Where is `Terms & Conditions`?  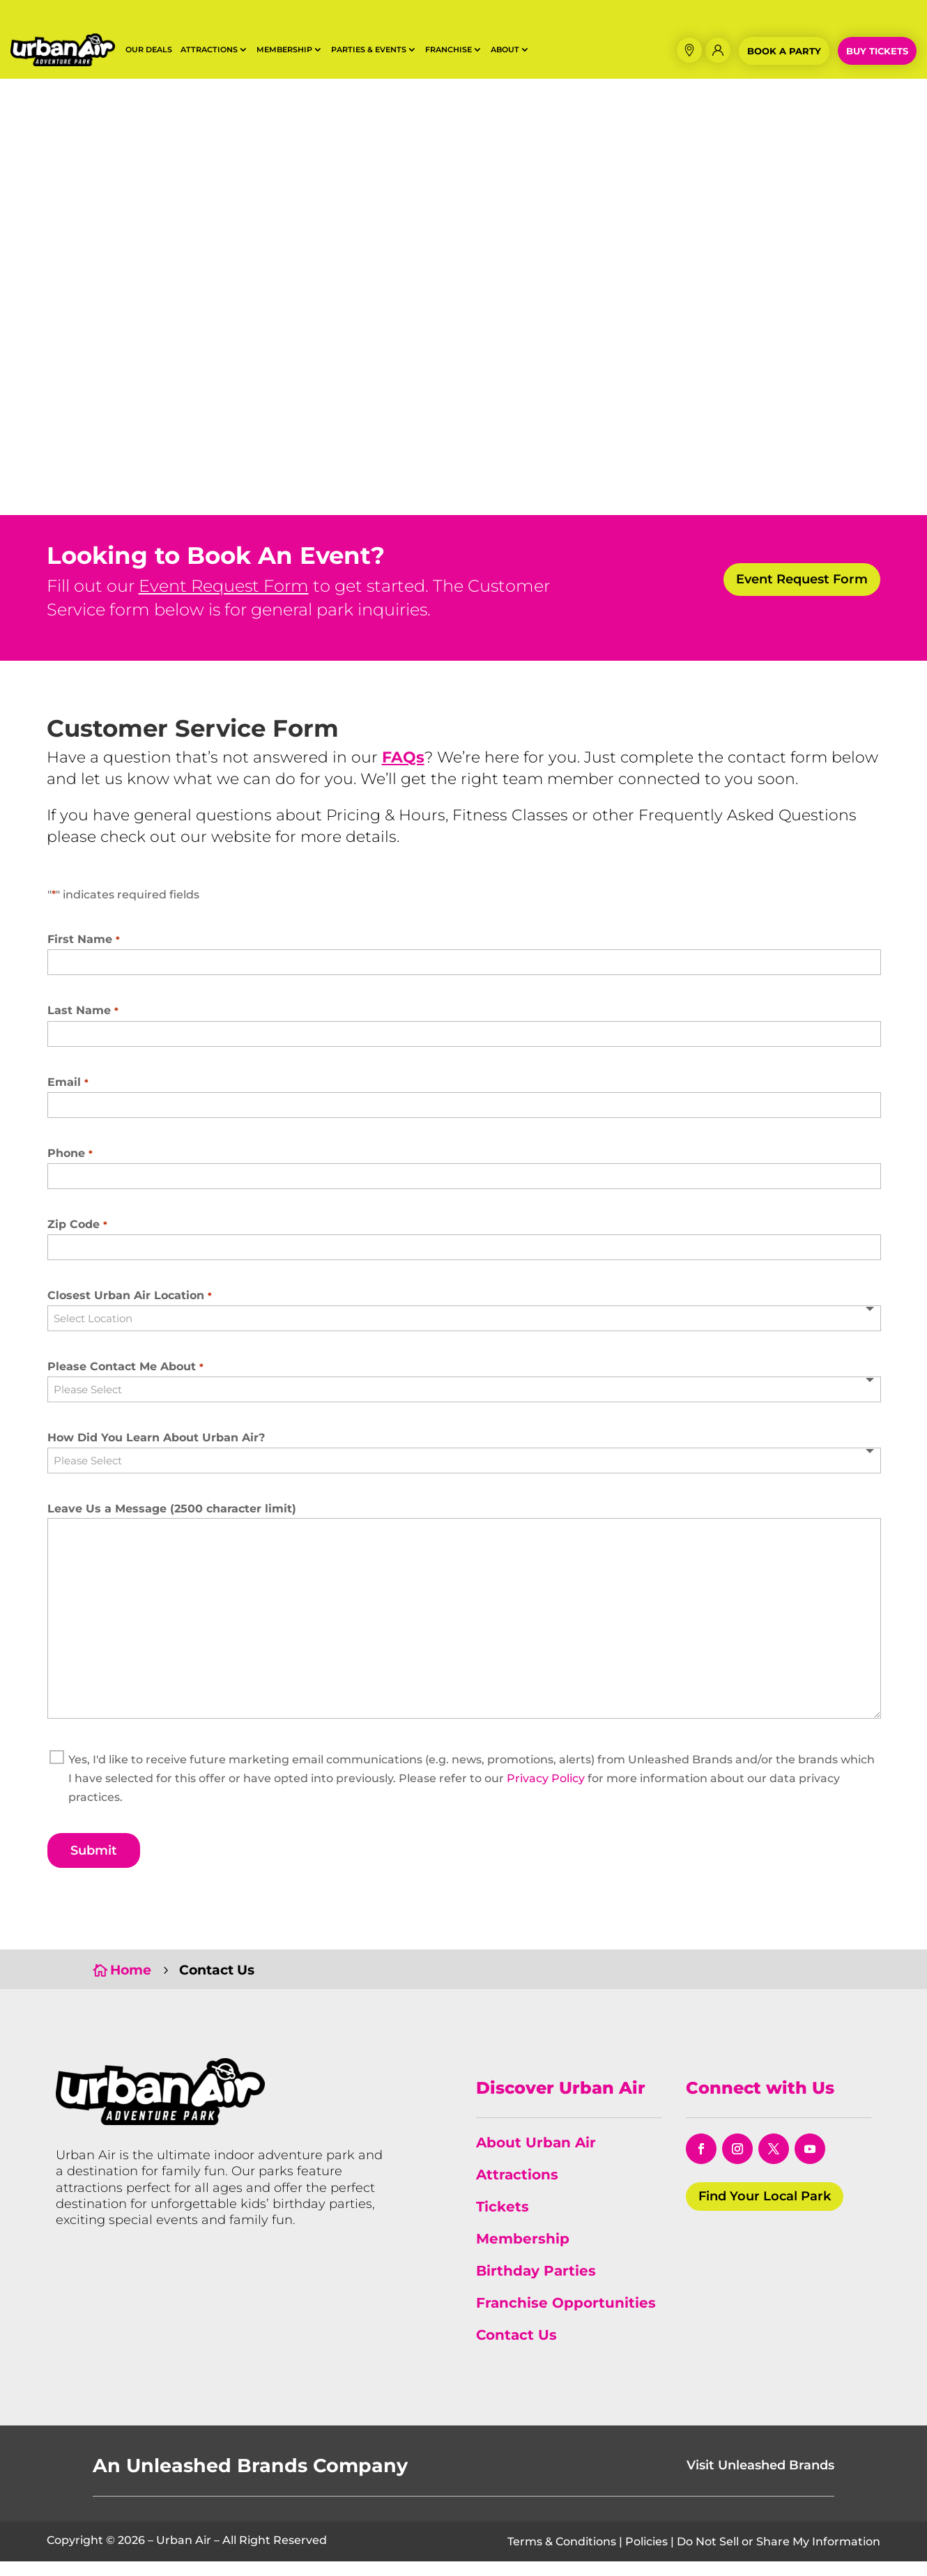
Terms & Conditions is located at coordinates (561, 2556).